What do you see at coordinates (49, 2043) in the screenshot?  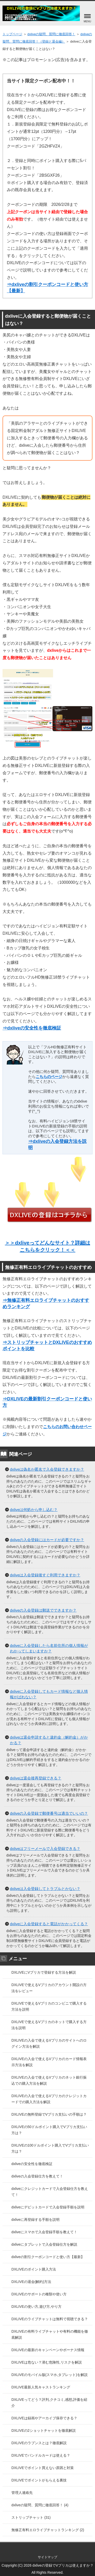 I see `DXLIVEの入会で使えるVプリカのサイトへのログイン方法を解説` at bounding box center [49, 2043].